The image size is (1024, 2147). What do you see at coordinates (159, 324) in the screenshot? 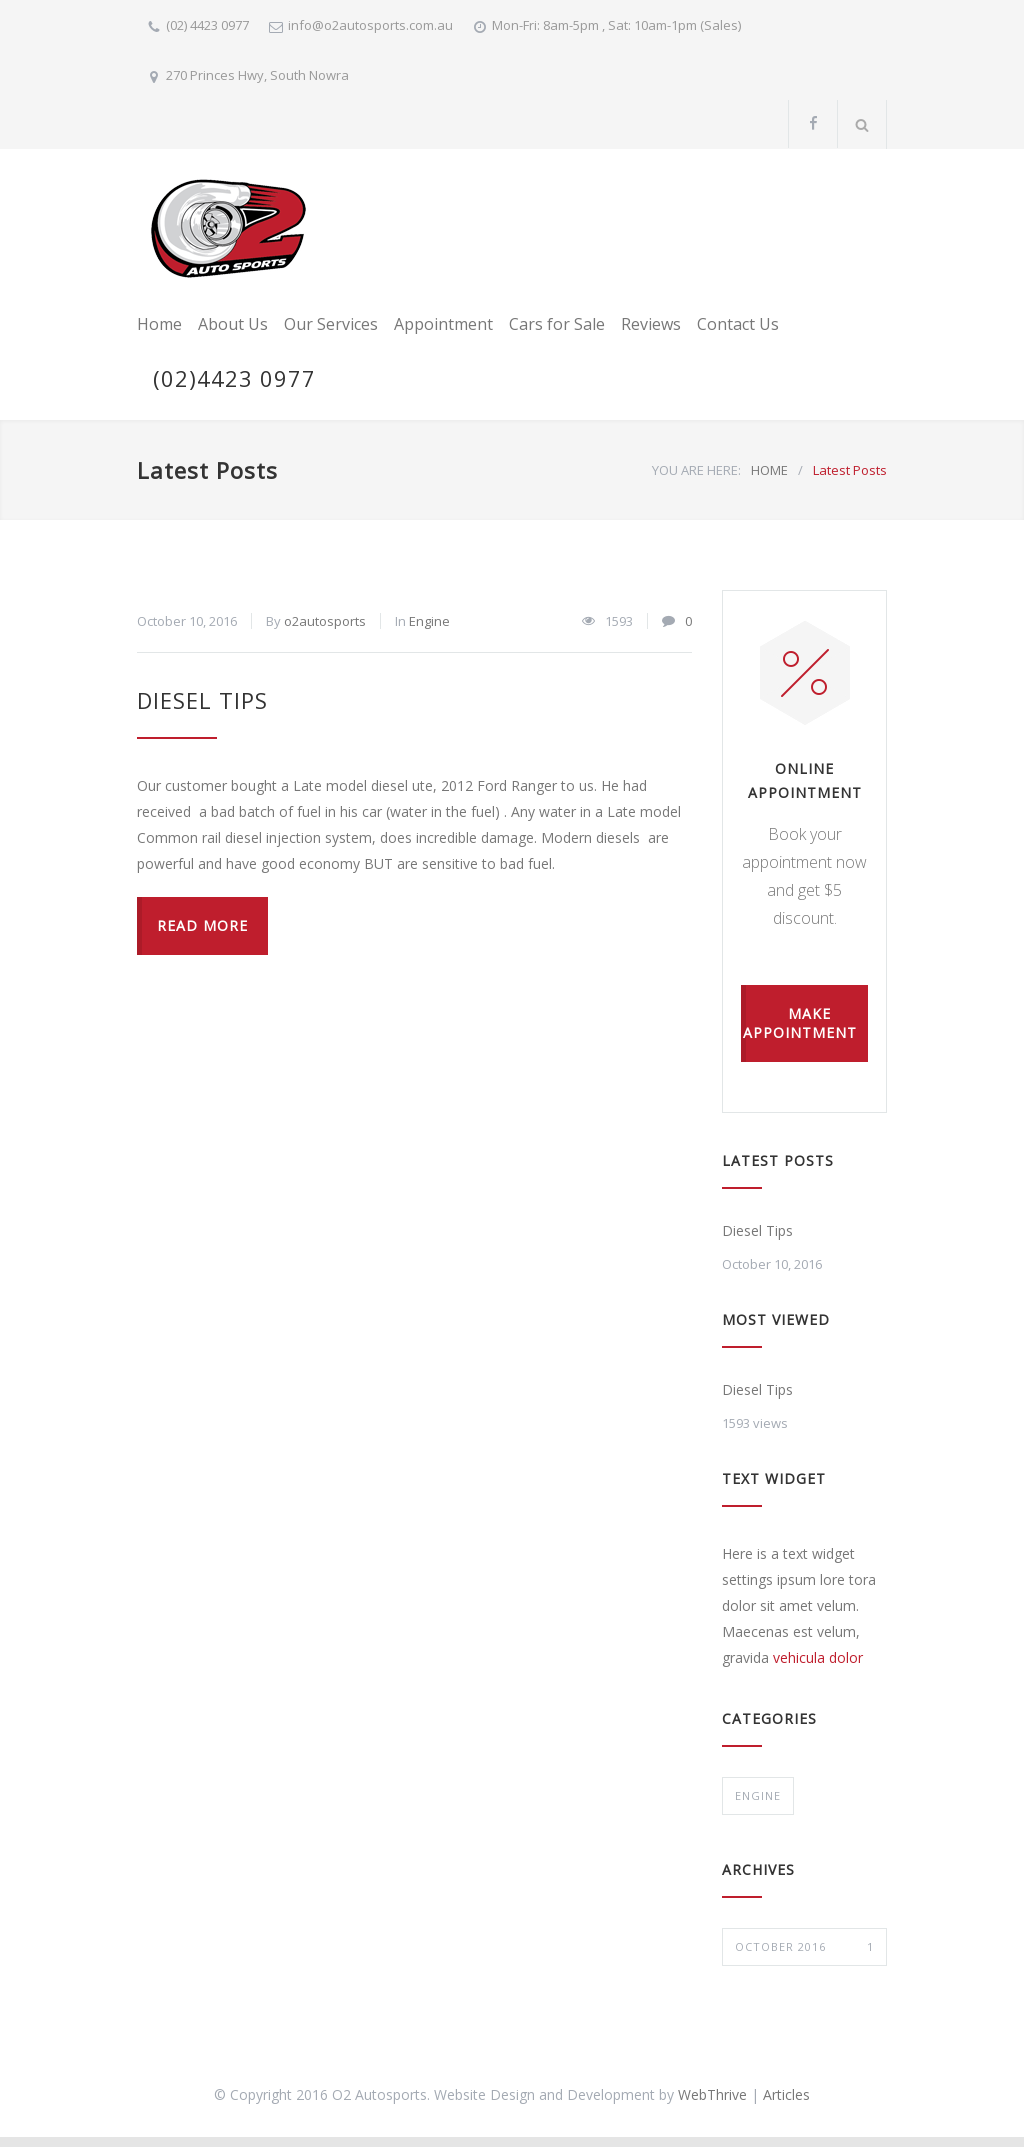
I see `Home` at bounding box center [159, 324].